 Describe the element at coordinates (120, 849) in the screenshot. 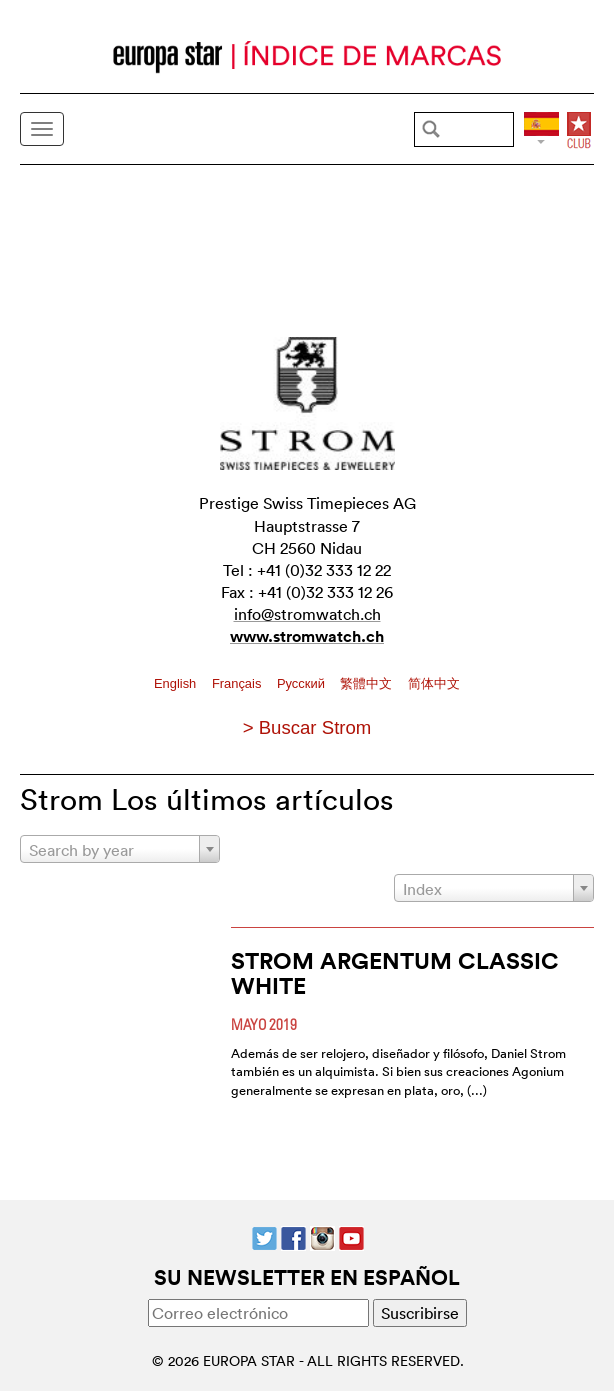

I see `[combobox]` at that location.